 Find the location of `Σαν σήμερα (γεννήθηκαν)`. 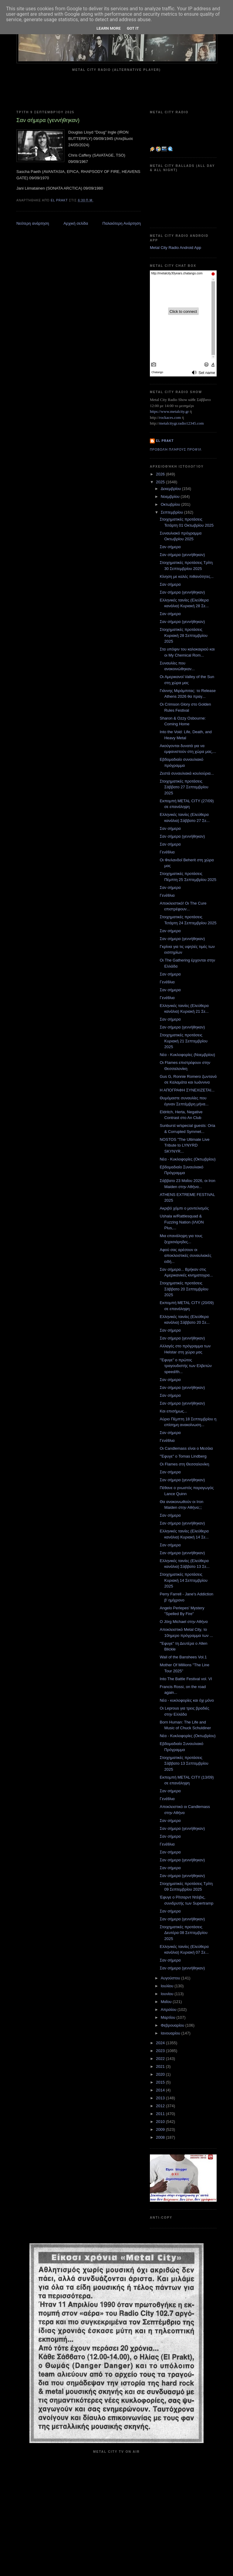

Σαν σήμερα (γεννήθηκαν) is located at coordinates (182, 554).